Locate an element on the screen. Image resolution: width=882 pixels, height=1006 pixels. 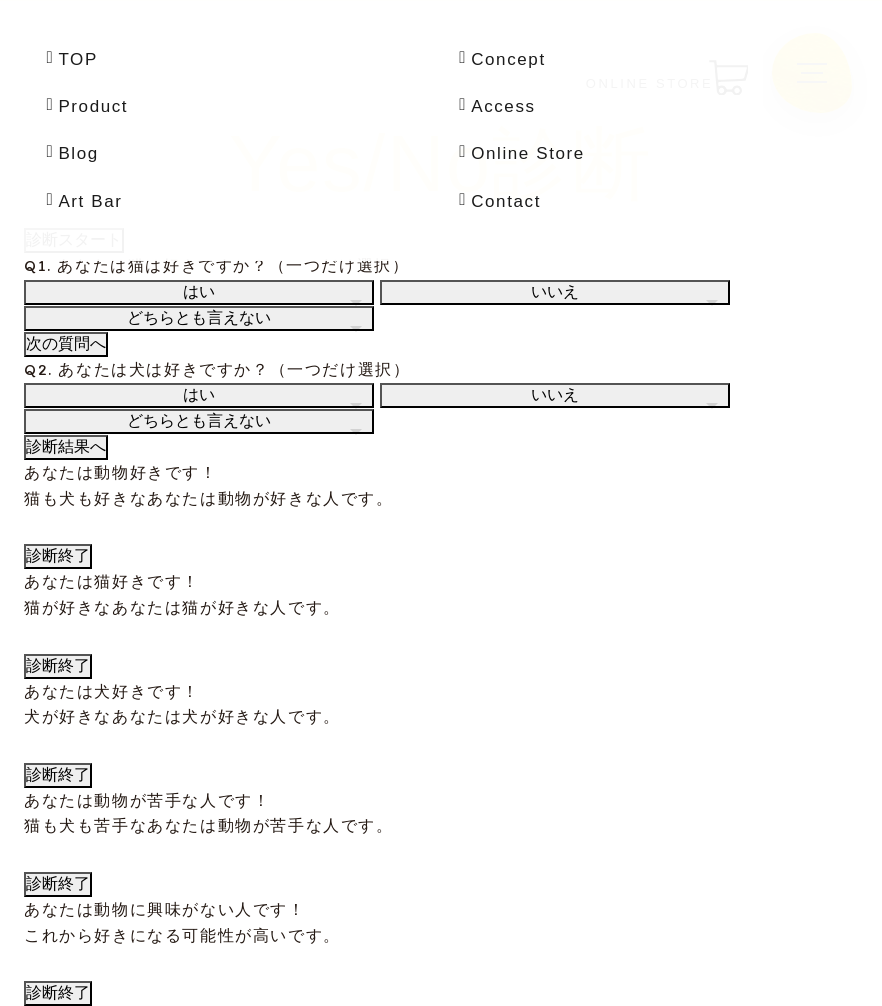
診断結果へ is located at coordinates (66, 446).